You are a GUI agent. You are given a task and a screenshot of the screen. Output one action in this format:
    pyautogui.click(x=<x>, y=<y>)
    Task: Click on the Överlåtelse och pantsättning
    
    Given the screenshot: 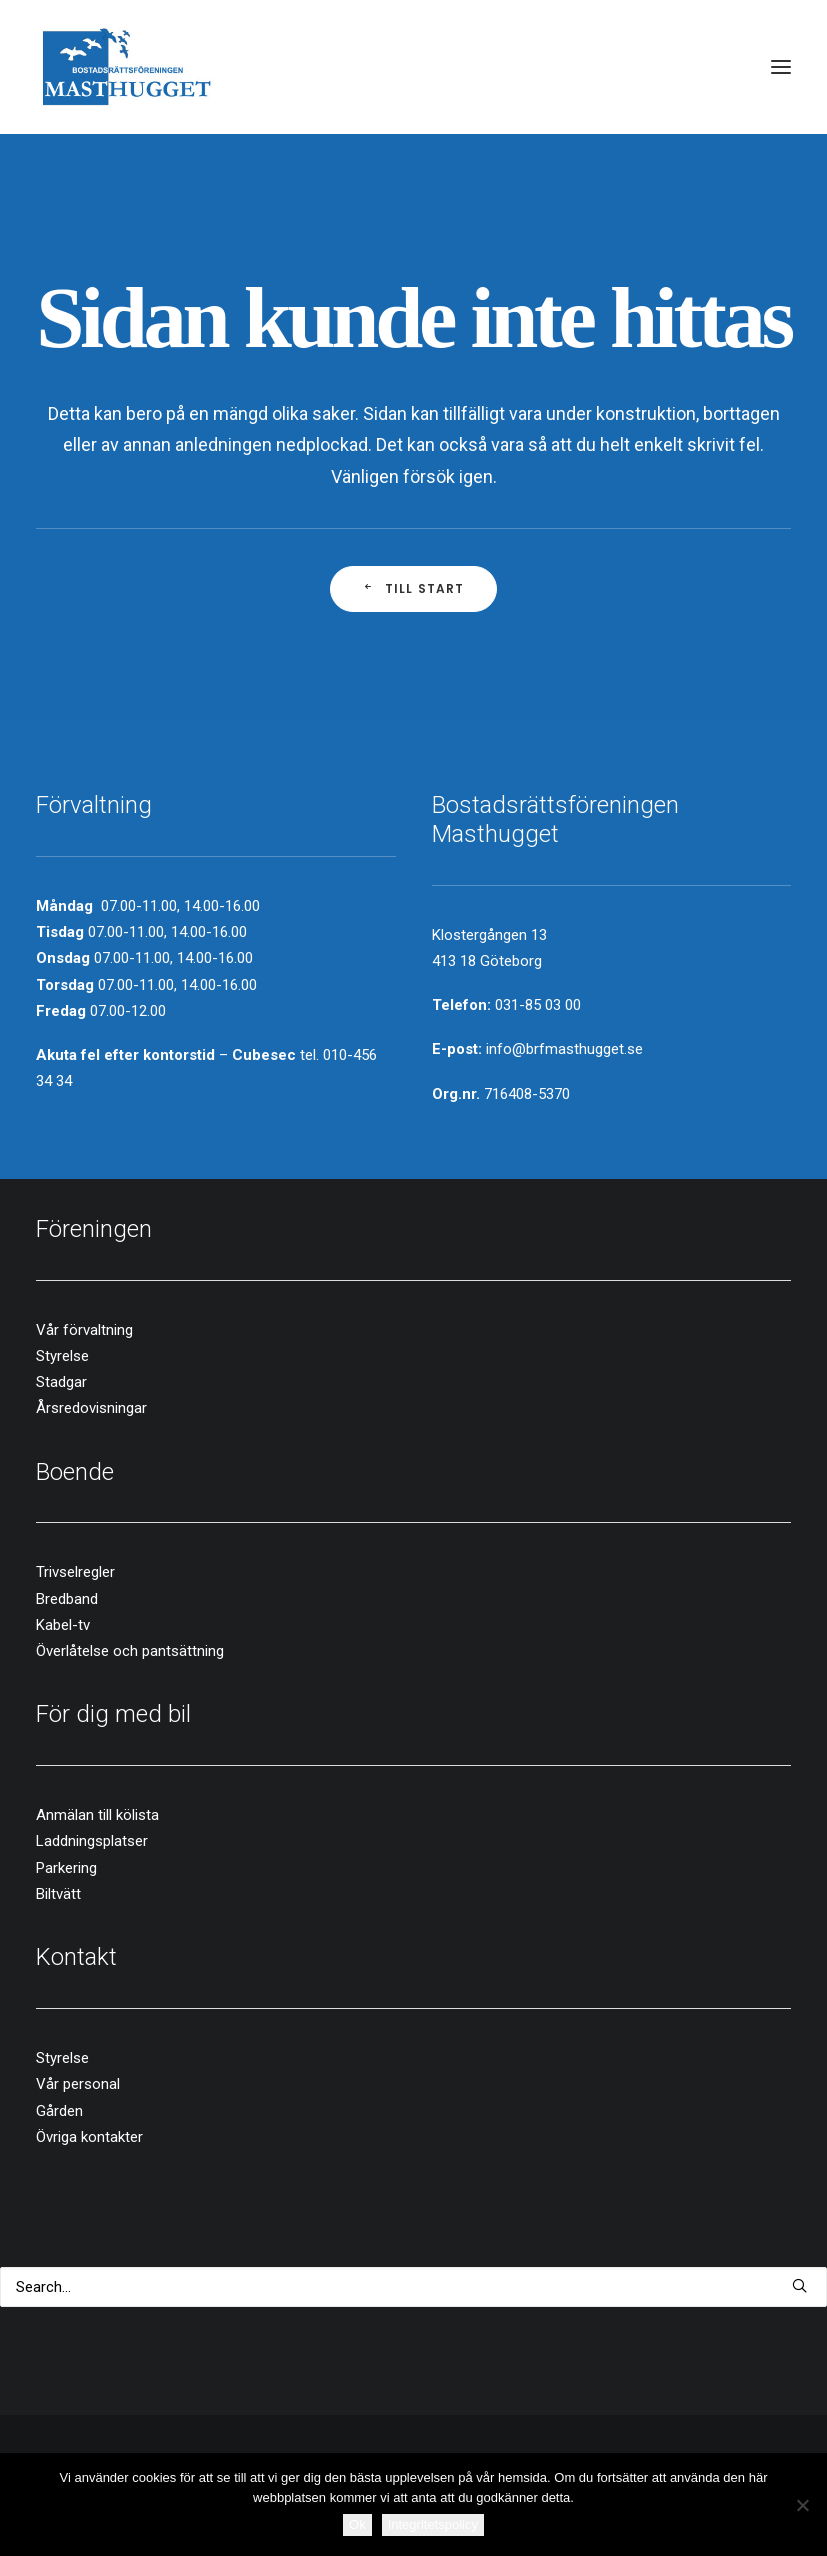 What is the action you would take?
    pyautogui.click(x=130, y=1651)
    